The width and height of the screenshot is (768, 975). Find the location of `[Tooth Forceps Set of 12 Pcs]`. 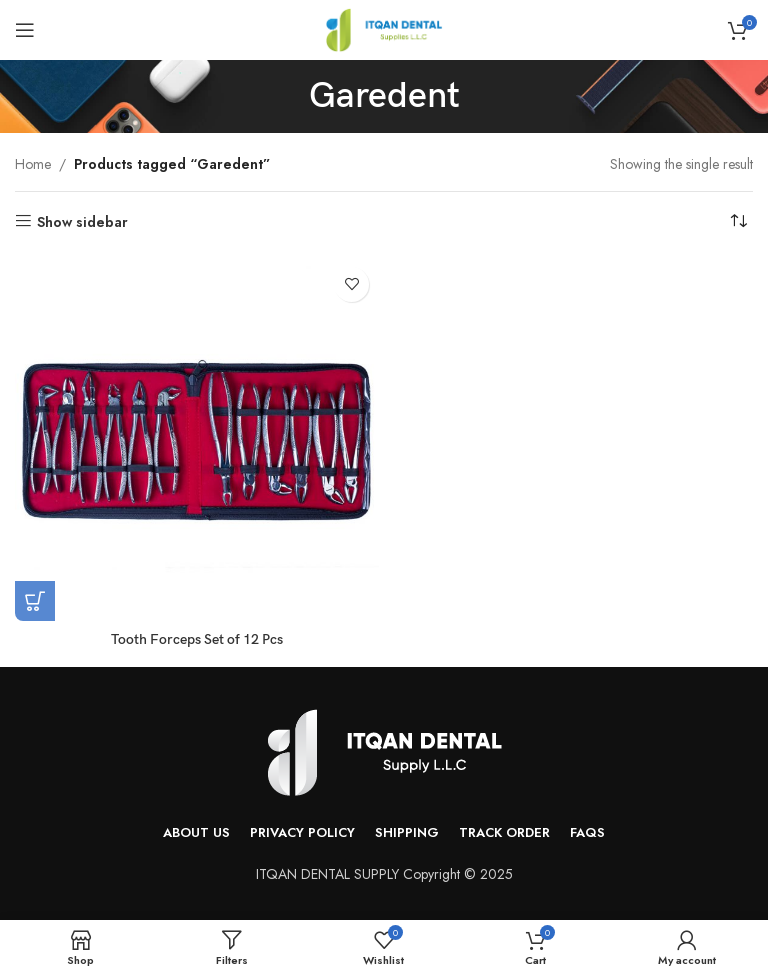

[Tooth Forceps Set of 12 Pcs] is located at coordinates (197, 439).